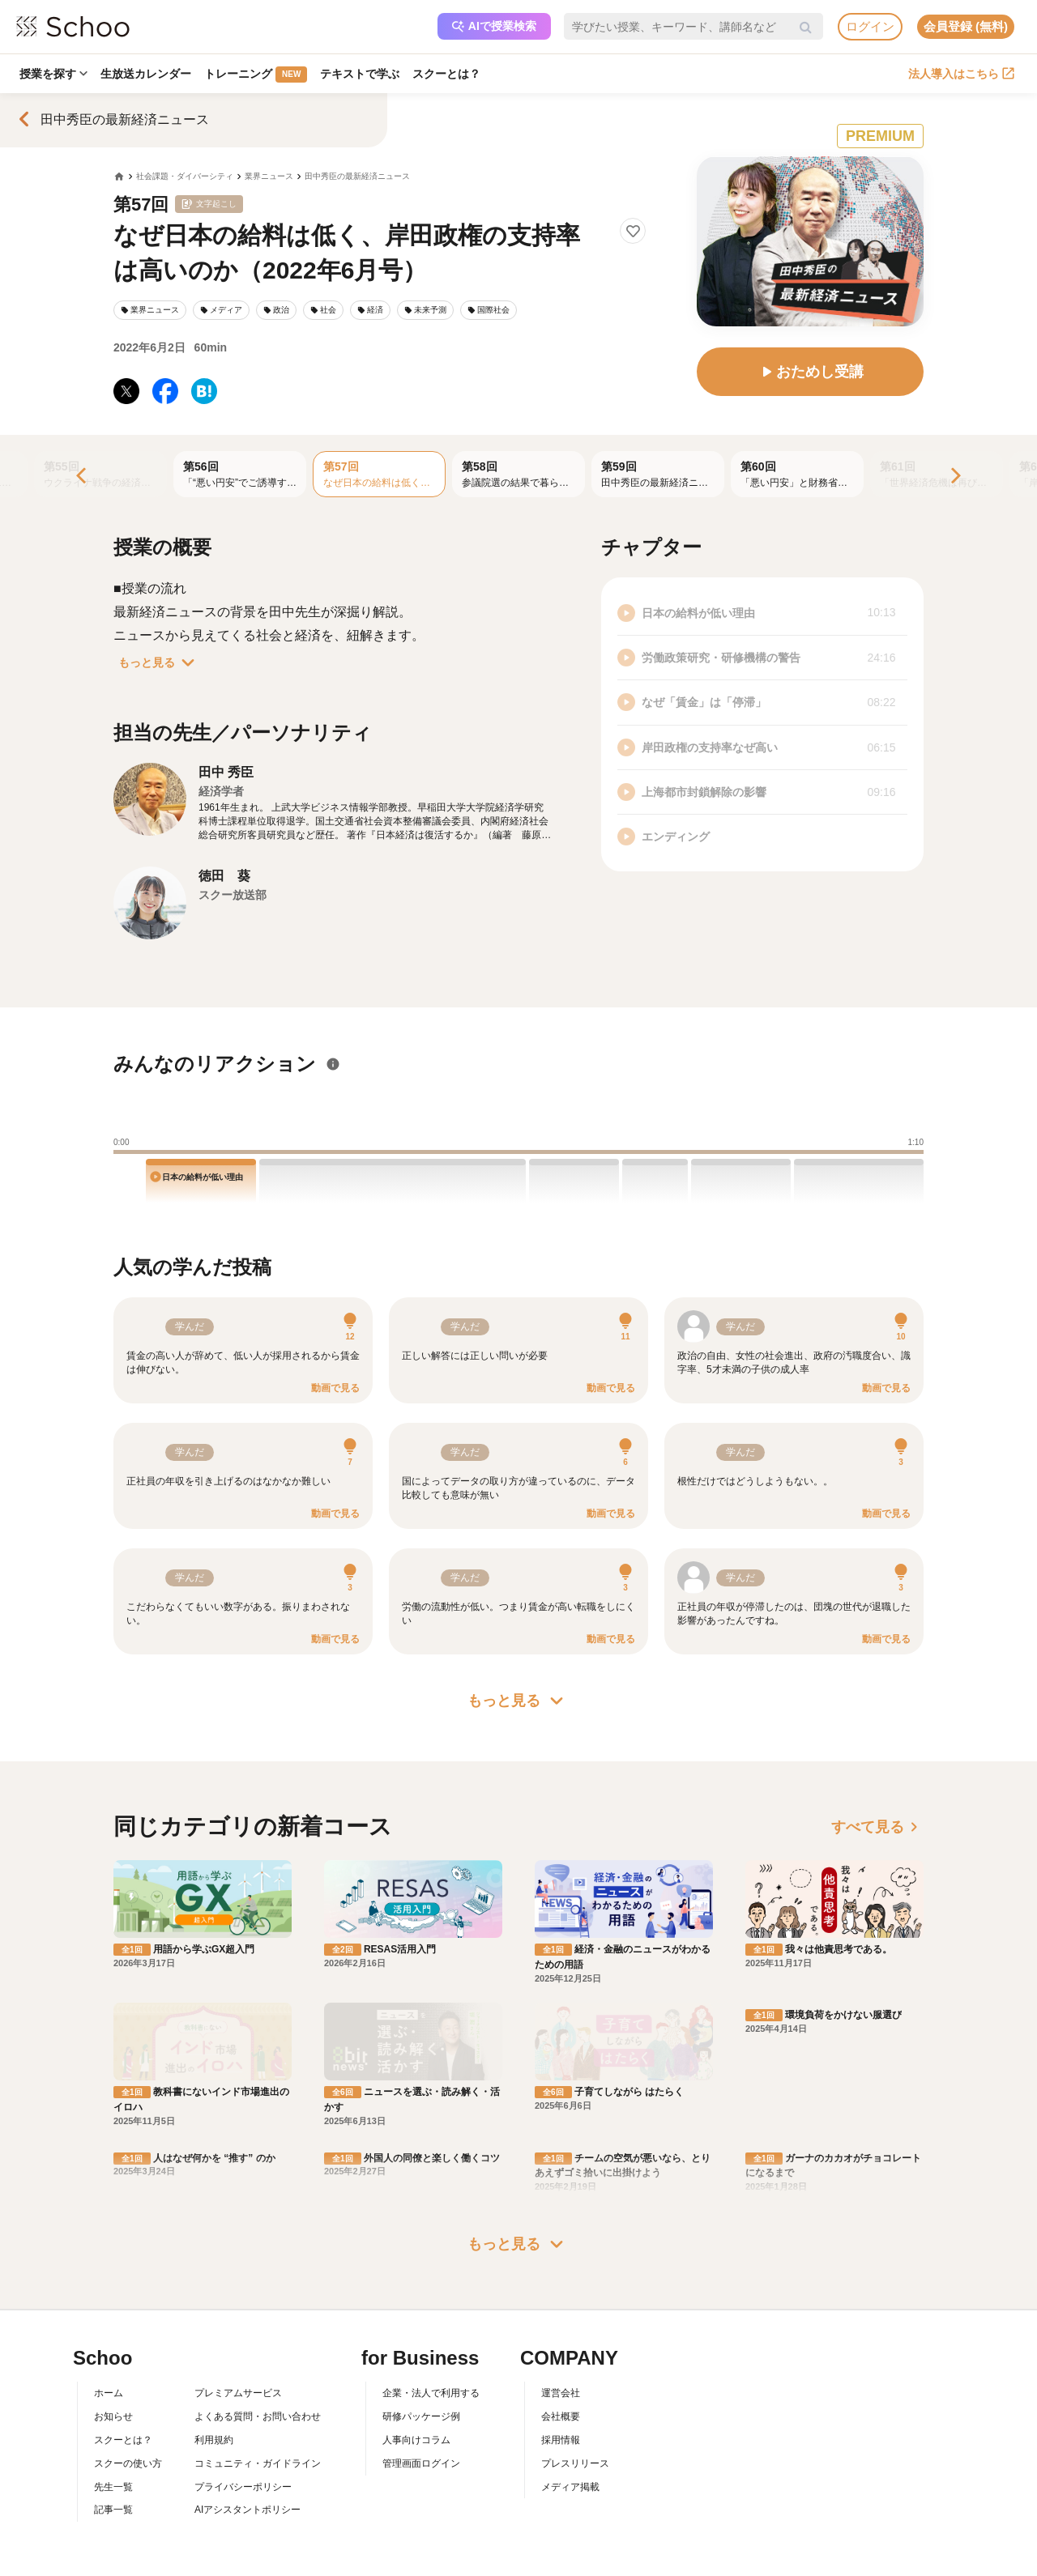 This screenshot has height=2576, width=1037. What do you see at coordinates (560, 2301) in the screenshot?
I see `運営会社` at bounding box center [560, 2301].